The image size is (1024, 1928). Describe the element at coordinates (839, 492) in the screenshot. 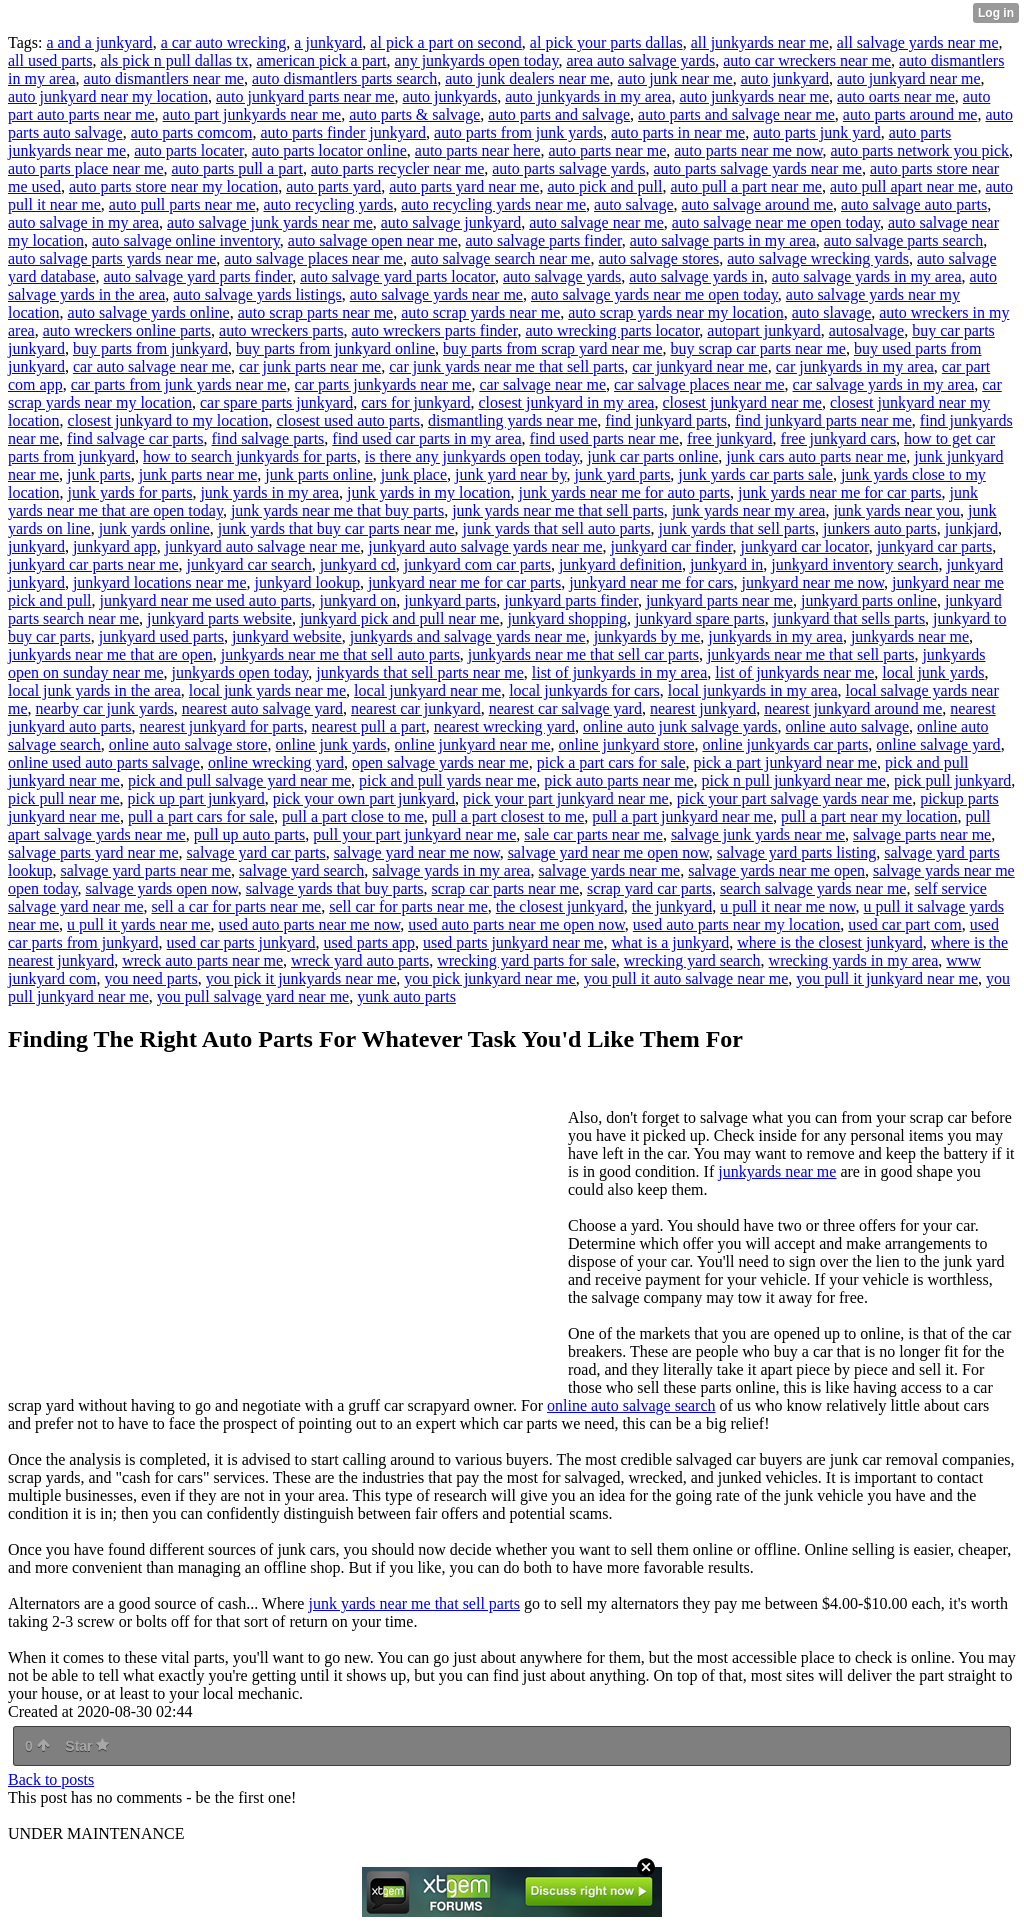

I see `junk yards near me for car parts` at that location.